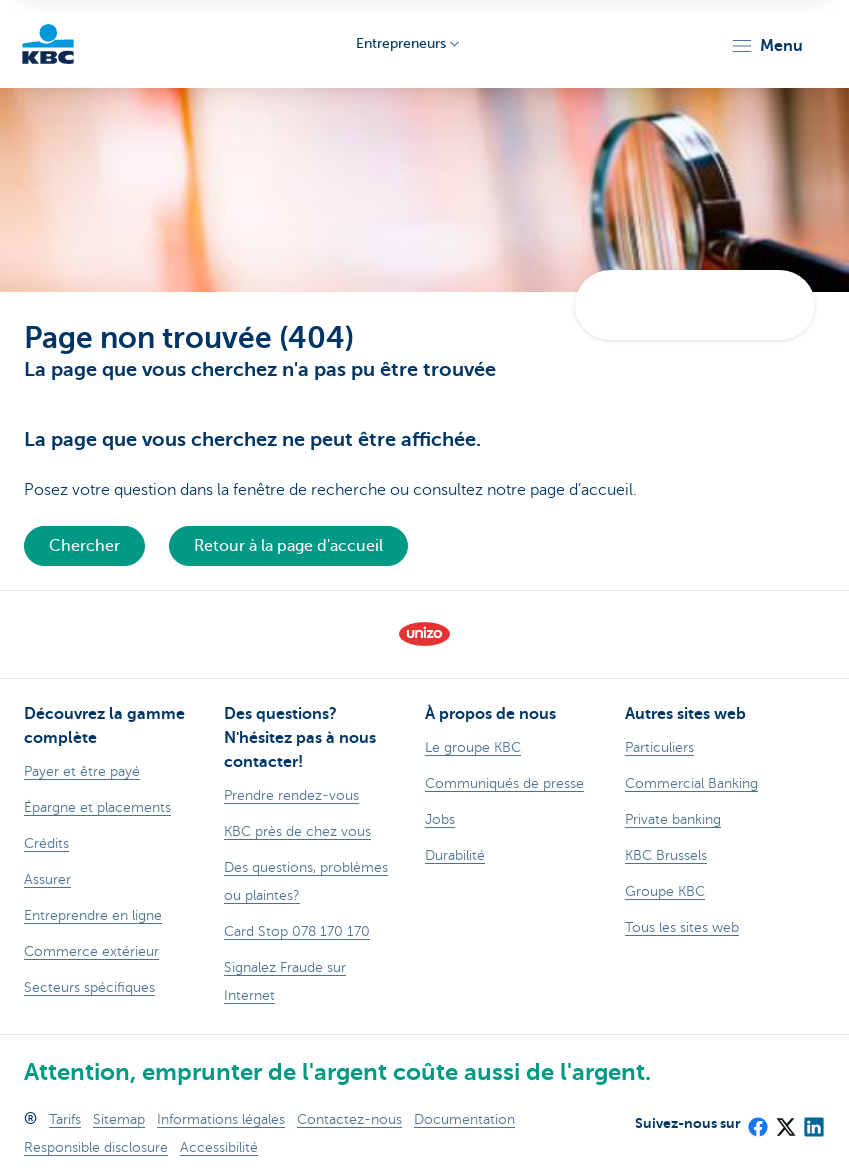 The height and width of the screenshot is (1175, 849). I want to click on Responsible disclosure, so click(96, 1147).